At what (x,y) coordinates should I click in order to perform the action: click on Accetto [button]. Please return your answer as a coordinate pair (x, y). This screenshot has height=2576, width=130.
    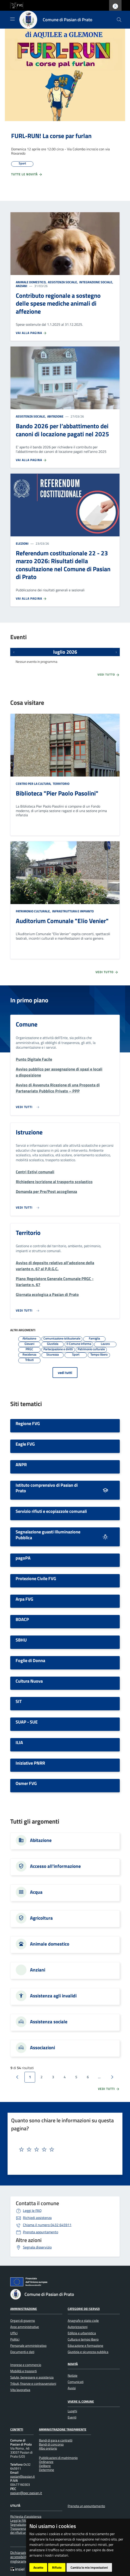
    Looking at the image, I should click on (38, 2567).